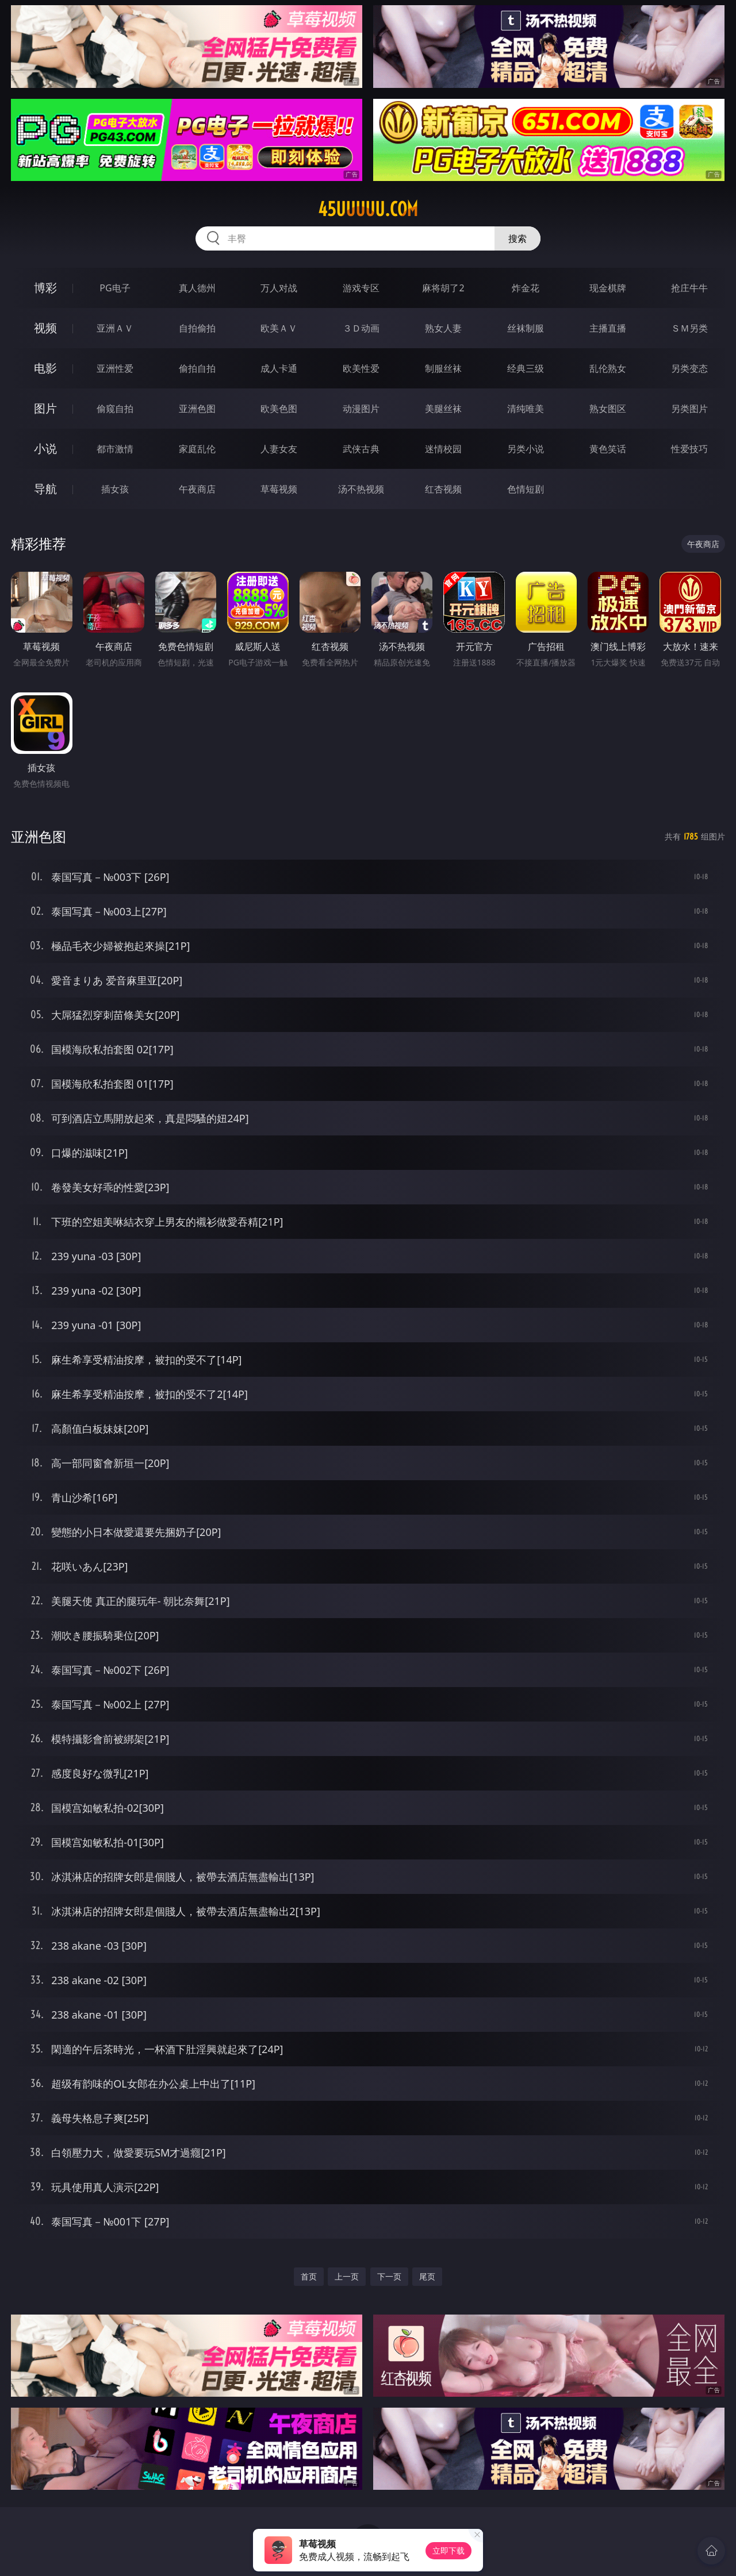  Describe the element at coordinates (45, 488) in the screenshot. I see `导航` at that location.